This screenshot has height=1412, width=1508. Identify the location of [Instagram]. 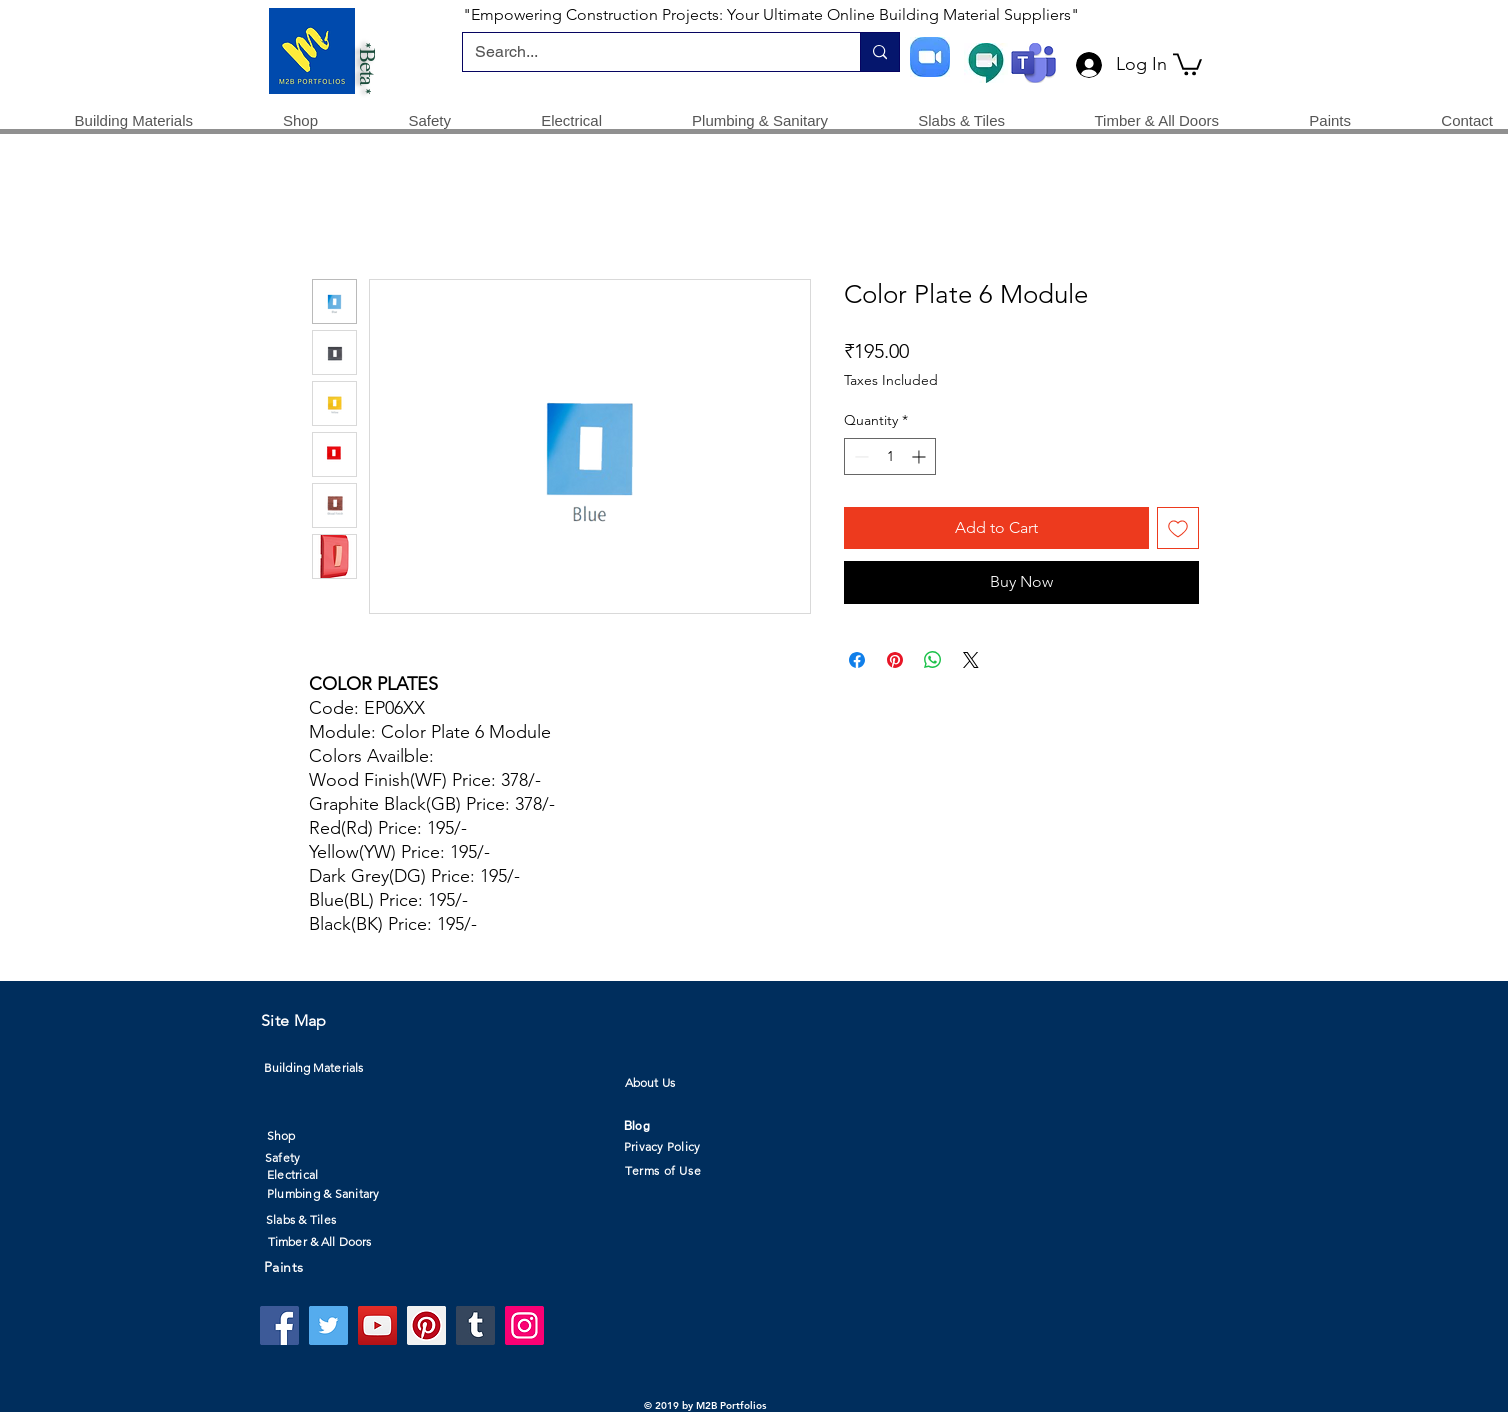
(524, 1325).